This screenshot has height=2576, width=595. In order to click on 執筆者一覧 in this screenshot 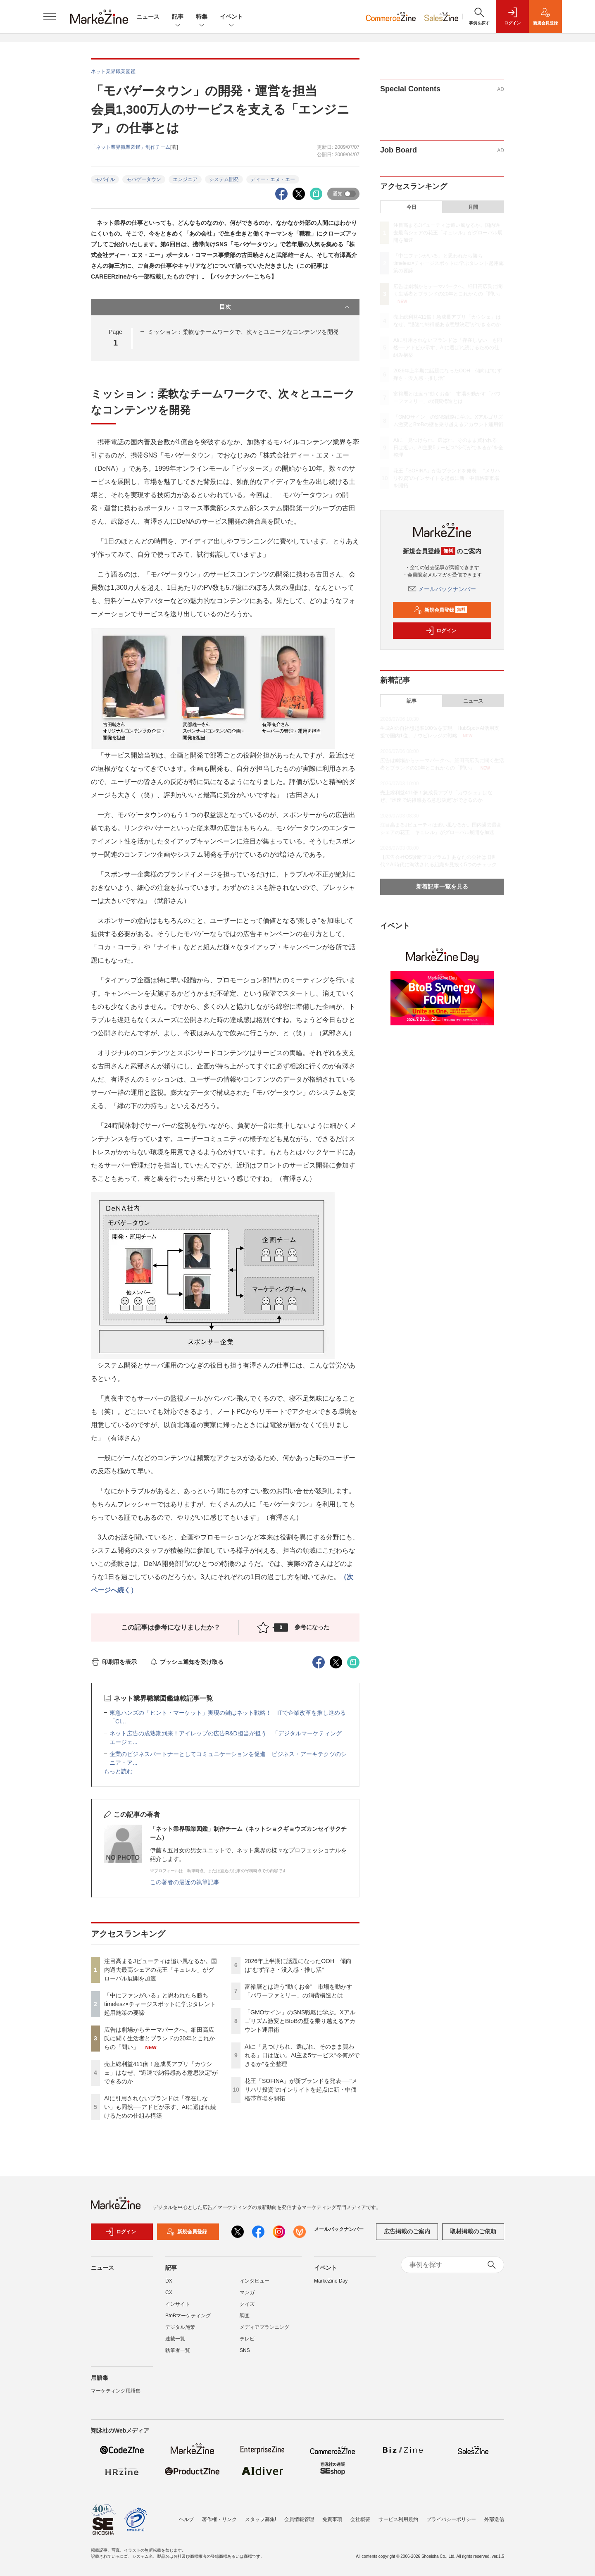, I will do `click(177, 2354)`.